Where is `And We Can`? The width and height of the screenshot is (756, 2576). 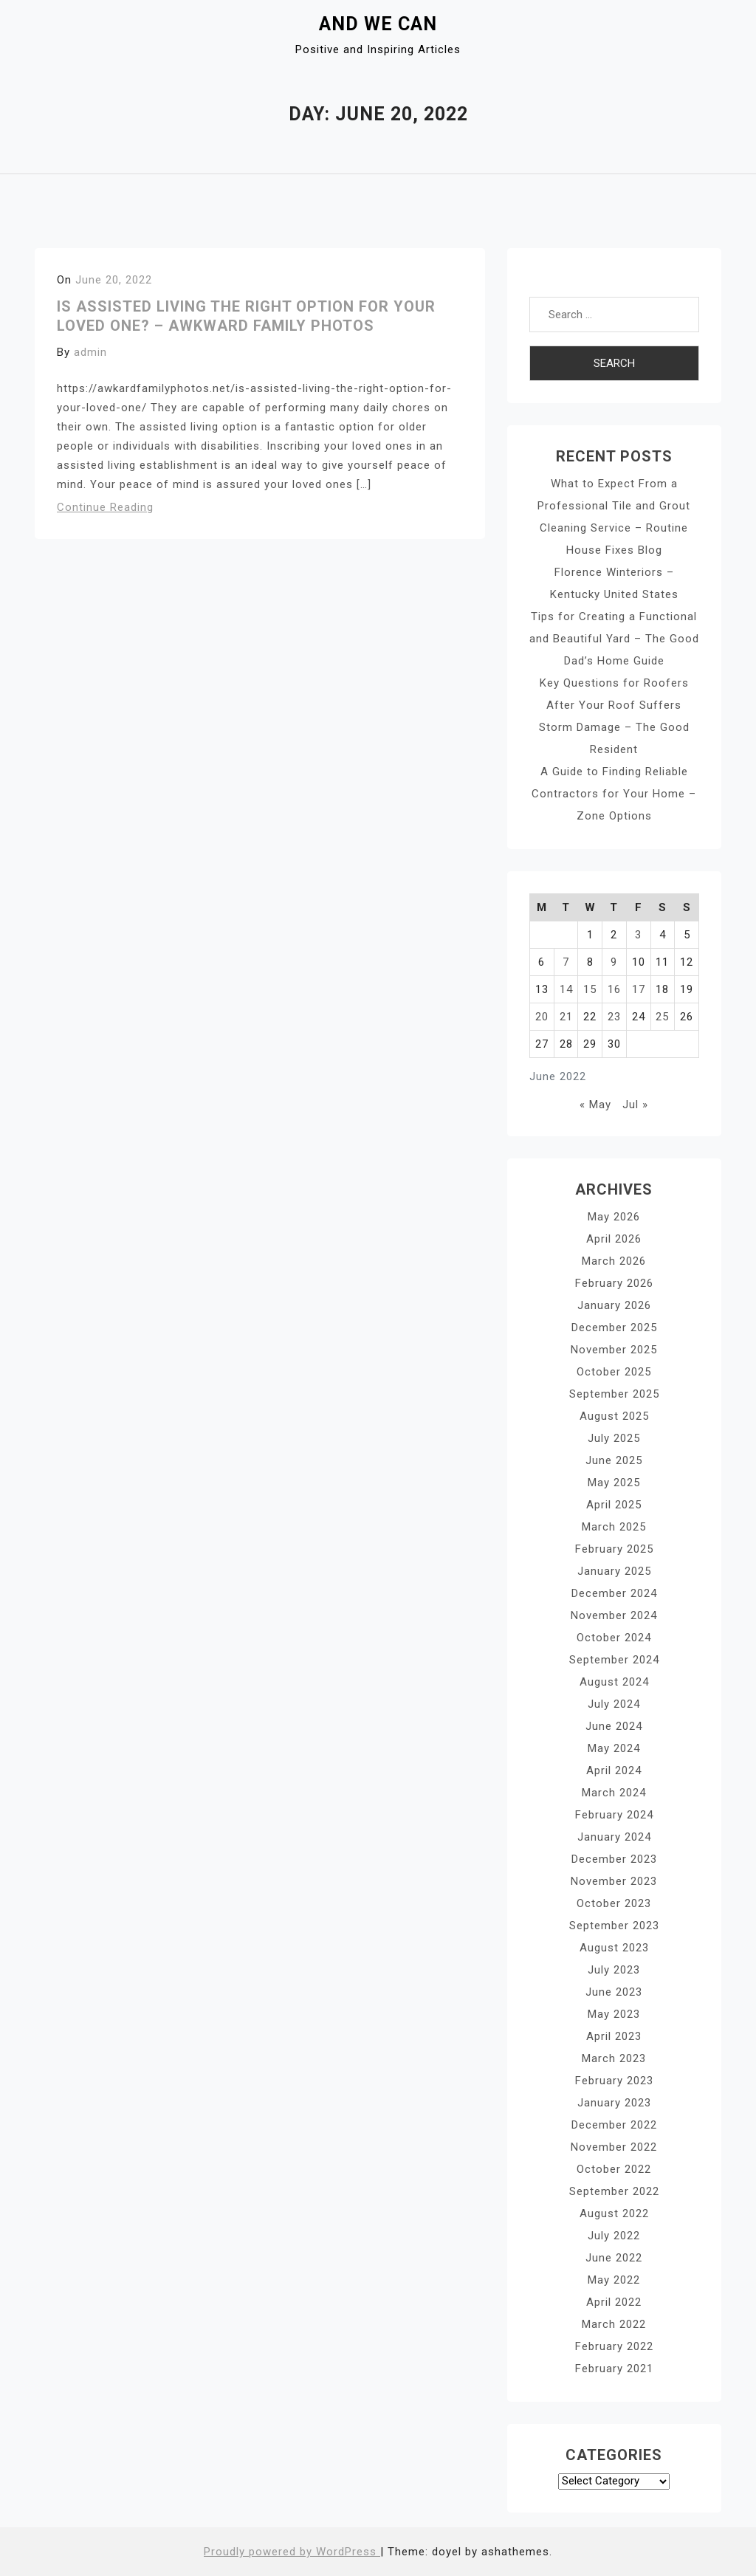 And We Can is located at coordinates (378, 24).